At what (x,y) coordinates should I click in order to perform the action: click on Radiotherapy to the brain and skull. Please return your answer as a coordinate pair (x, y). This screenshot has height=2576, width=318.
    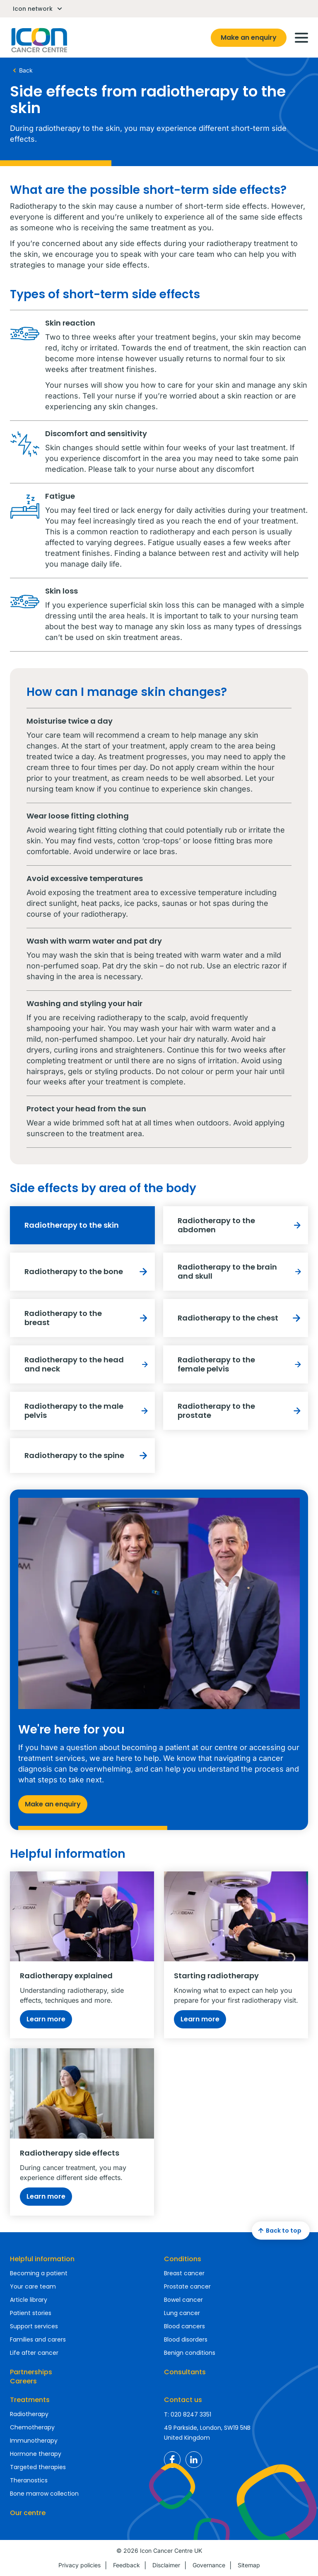
    Looking at the image, I should click on (241, 1271).